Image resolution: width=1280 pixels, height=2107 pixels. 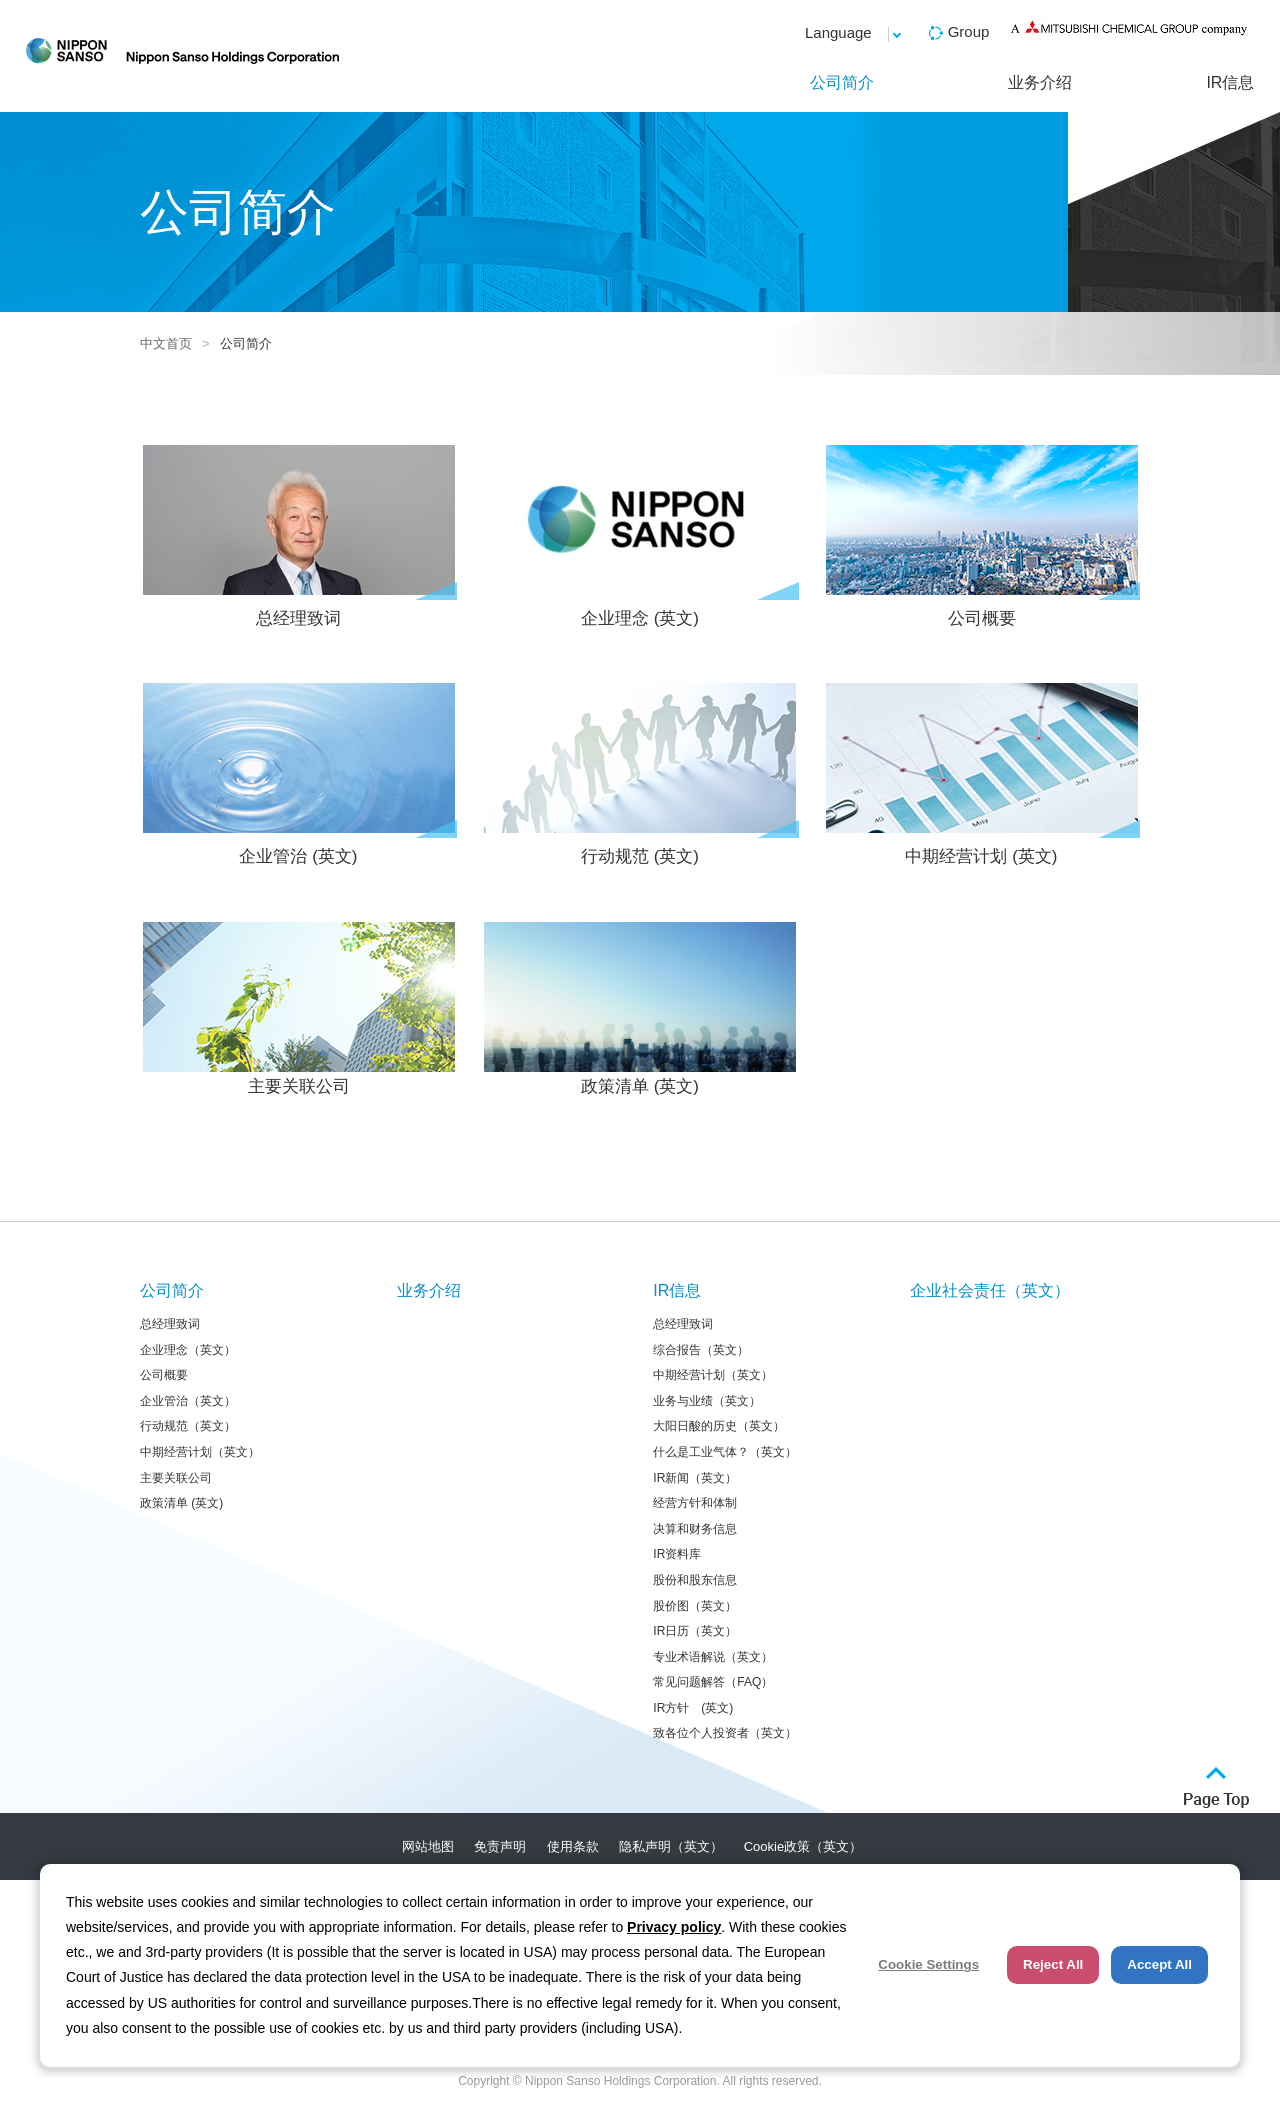 I want to click on 使用条款, so click(x=573, y=1846).